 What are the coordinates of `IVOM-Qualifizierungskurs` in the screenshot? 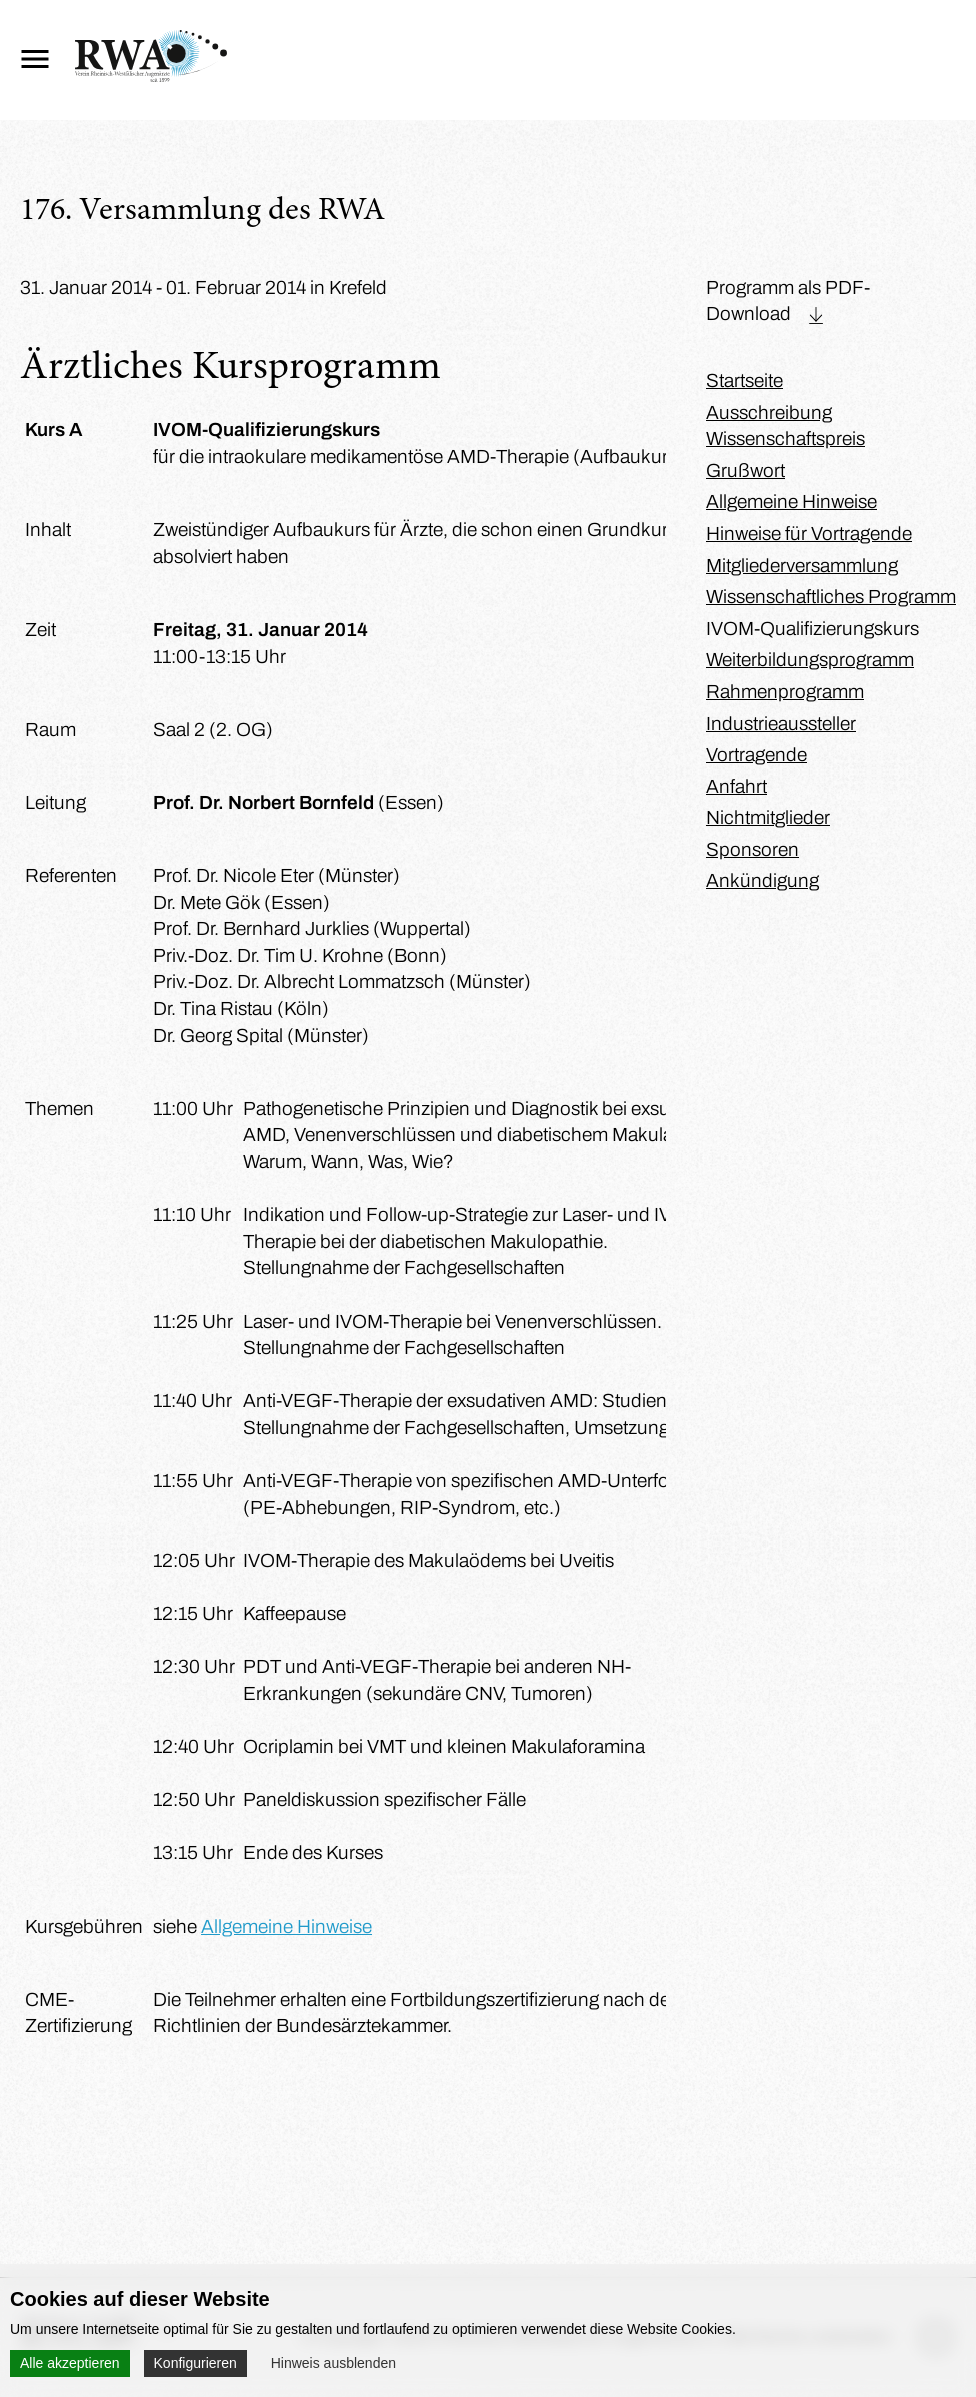 It's located at (812, 628).